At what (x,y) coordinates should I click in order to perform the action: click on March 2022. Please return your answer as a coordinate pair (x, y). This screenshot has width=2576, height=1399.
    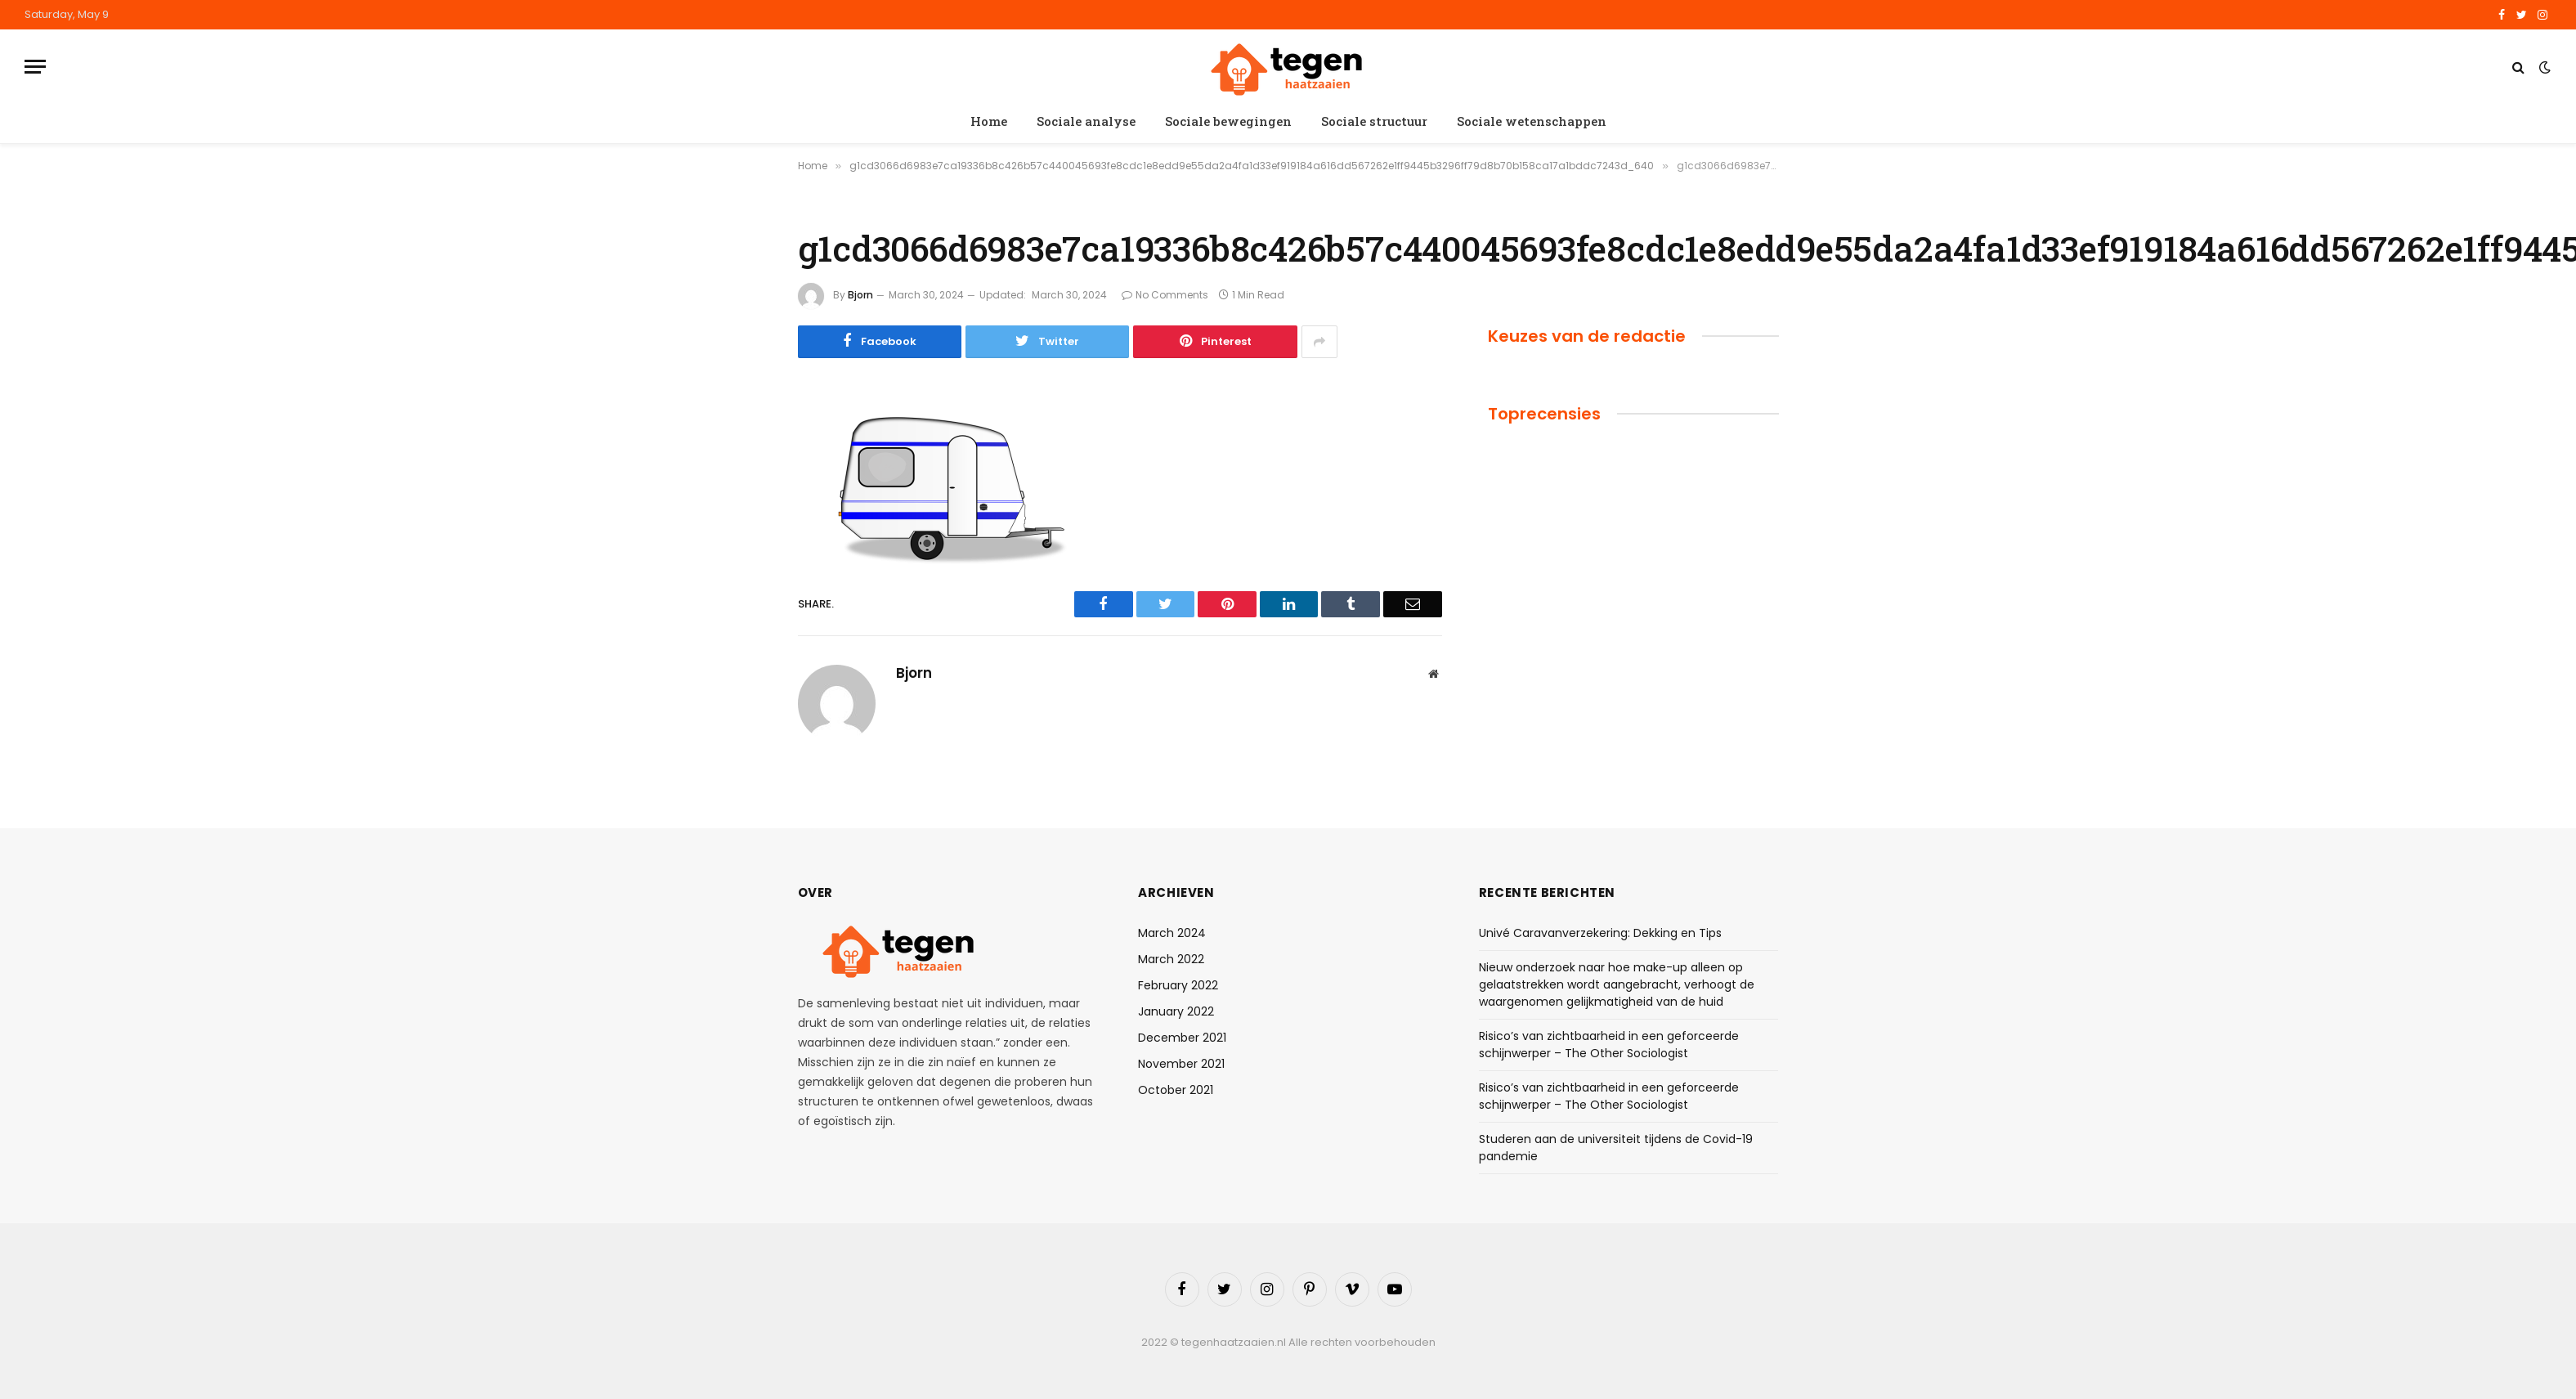
    Looking at the image, I should click on (1171, 959).